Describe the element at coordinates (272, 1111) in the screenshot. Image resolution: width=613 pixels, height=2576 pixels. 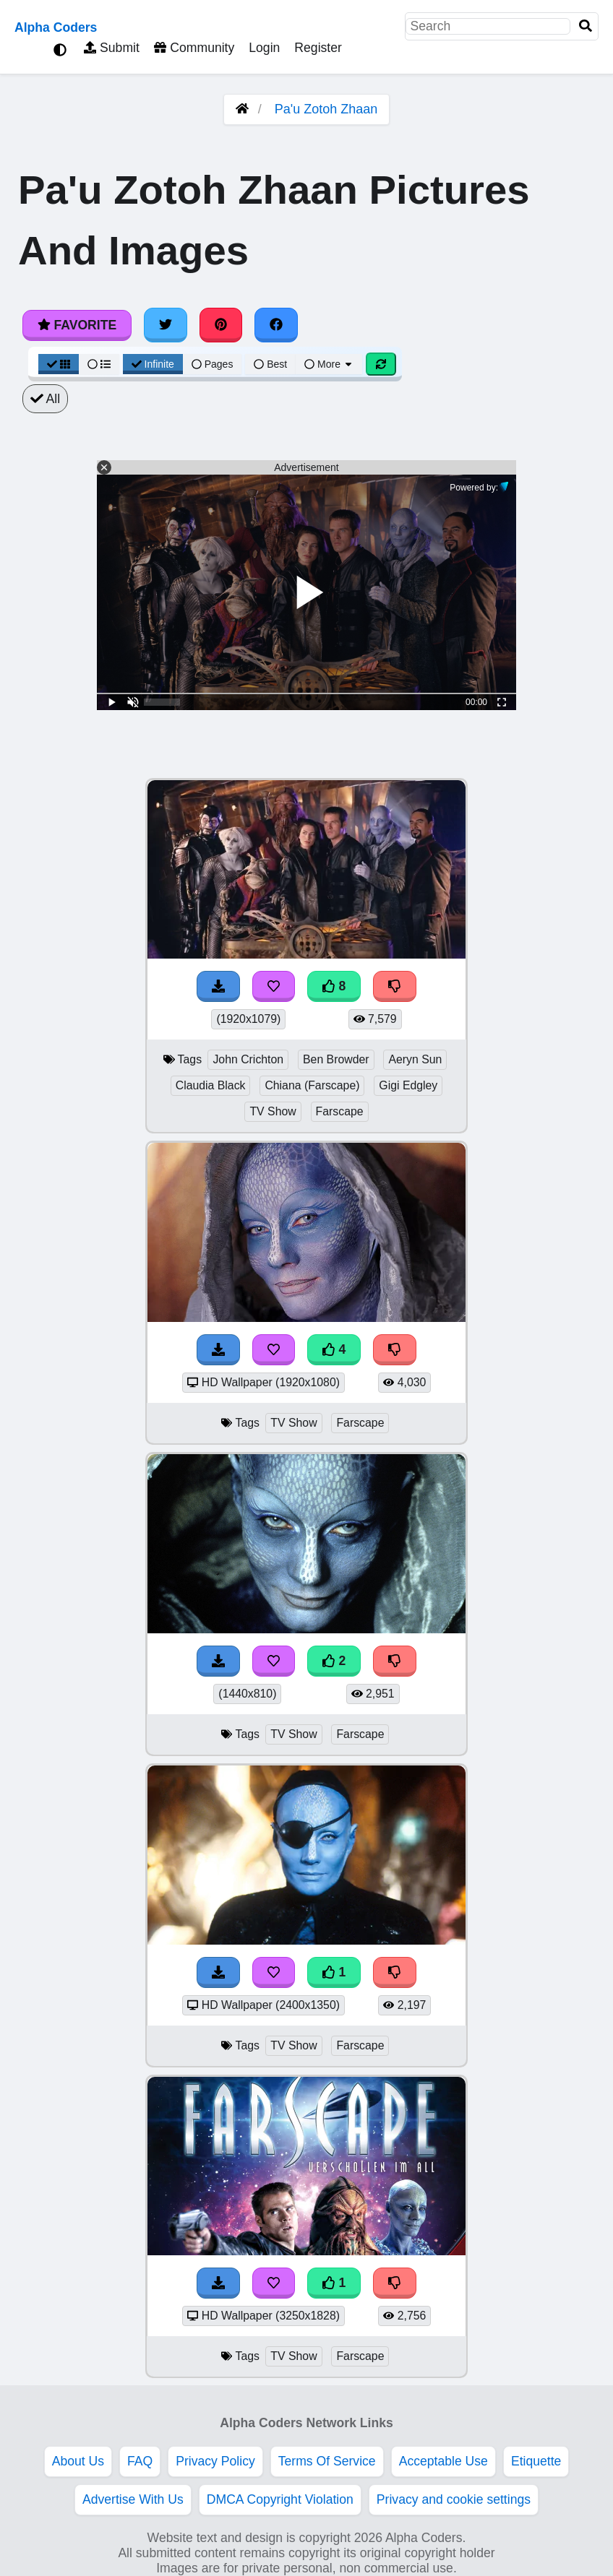
I see `TV Show` at that location.